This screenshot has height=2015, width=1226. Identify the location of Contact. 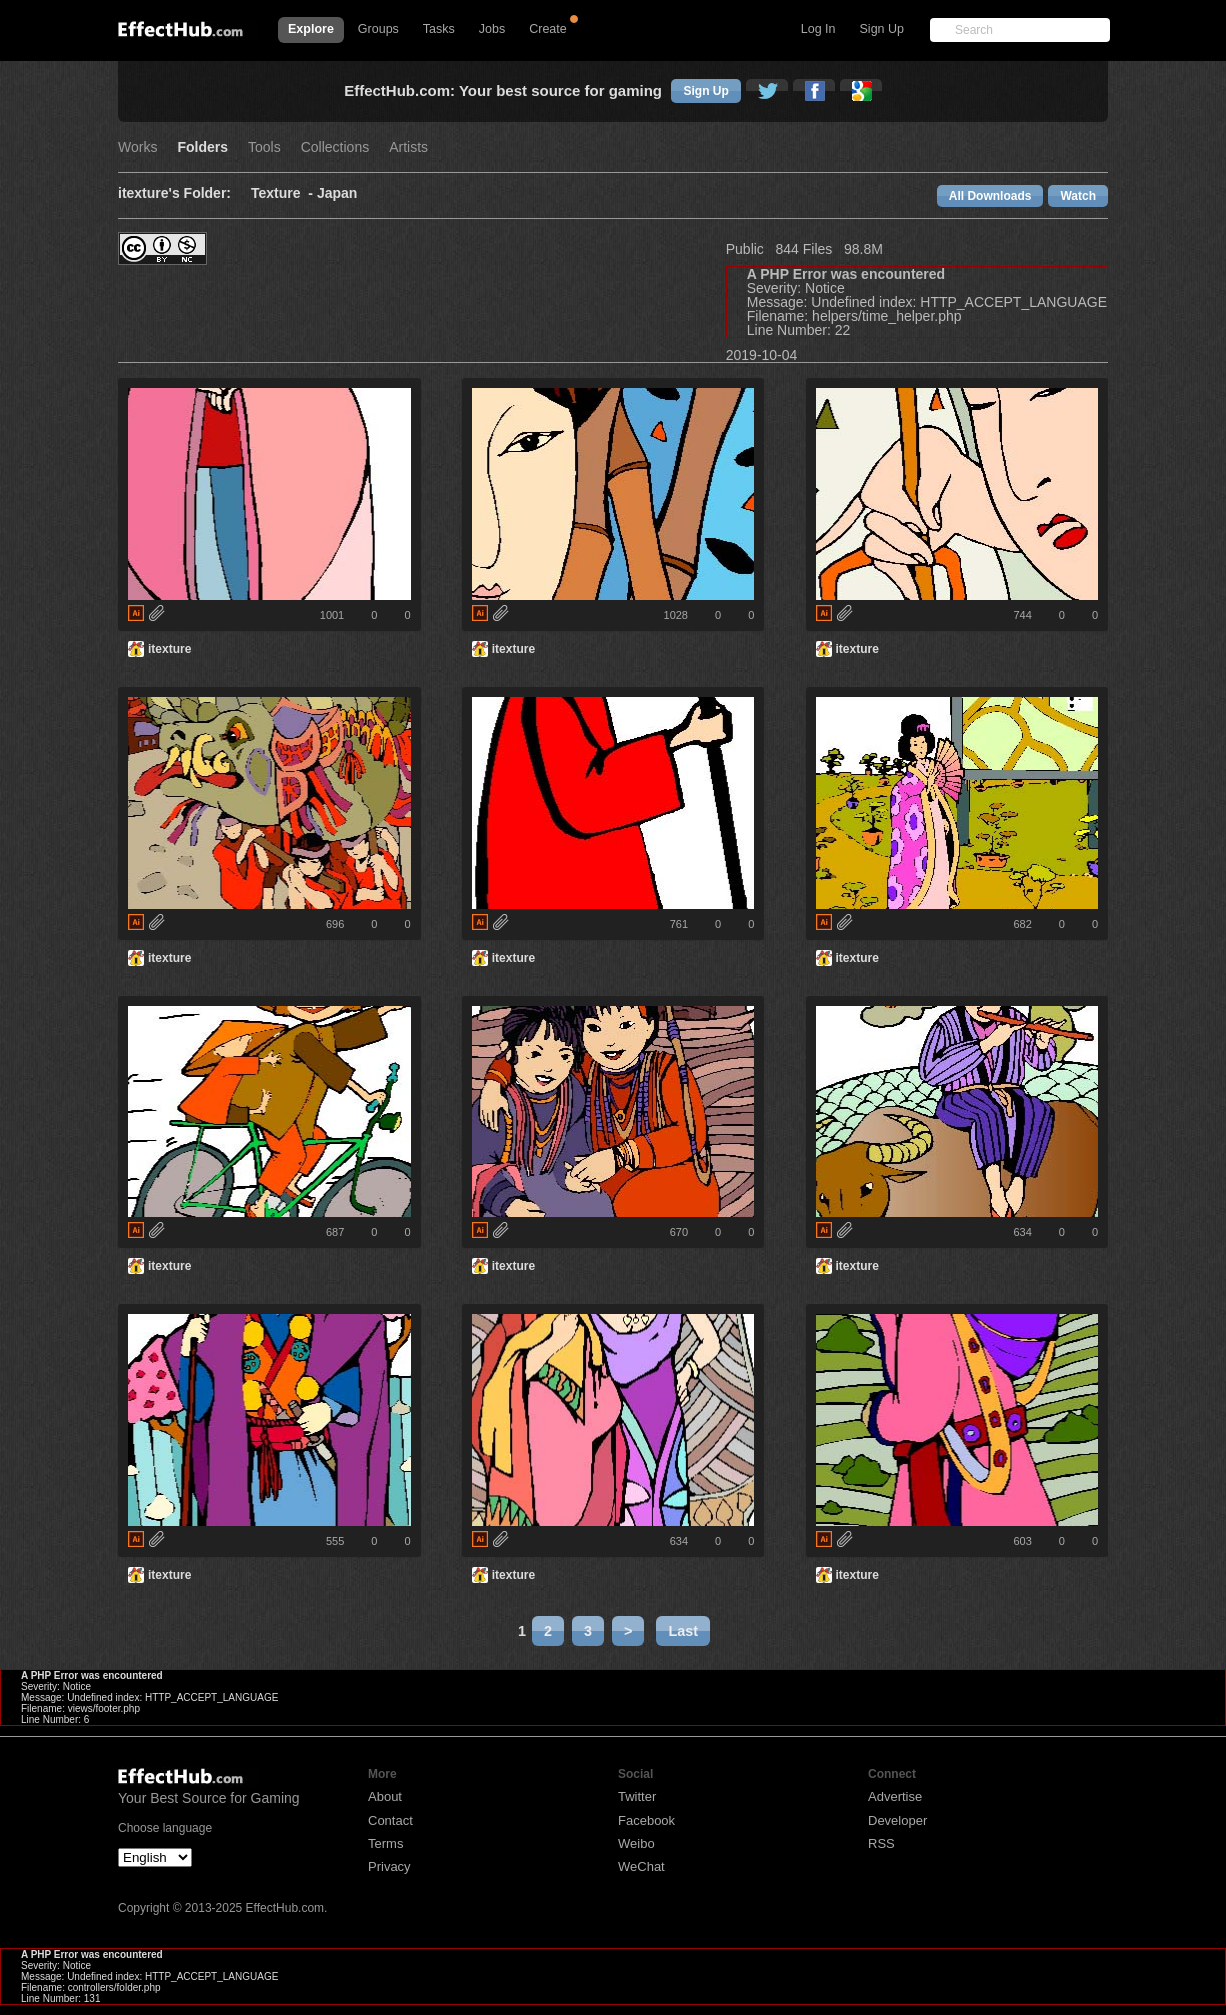
(390, 1820).